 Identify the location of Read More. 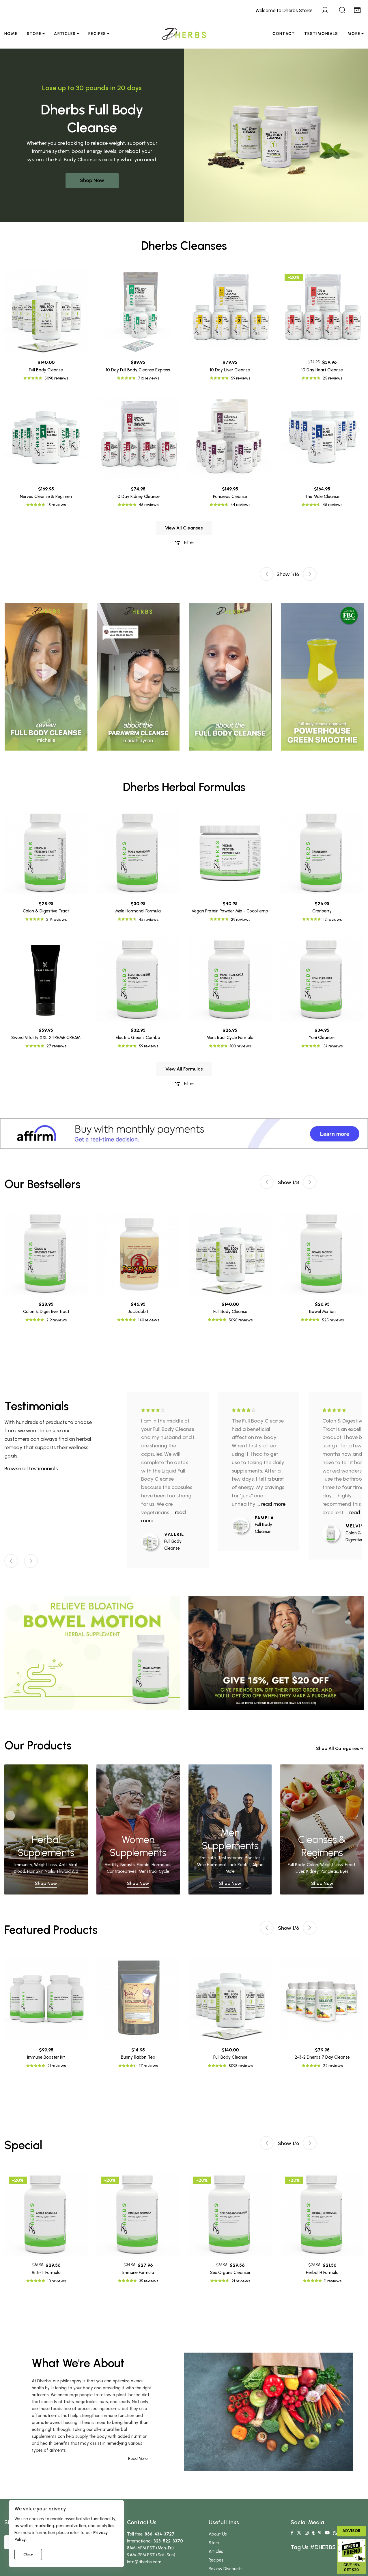
(138, 2458).